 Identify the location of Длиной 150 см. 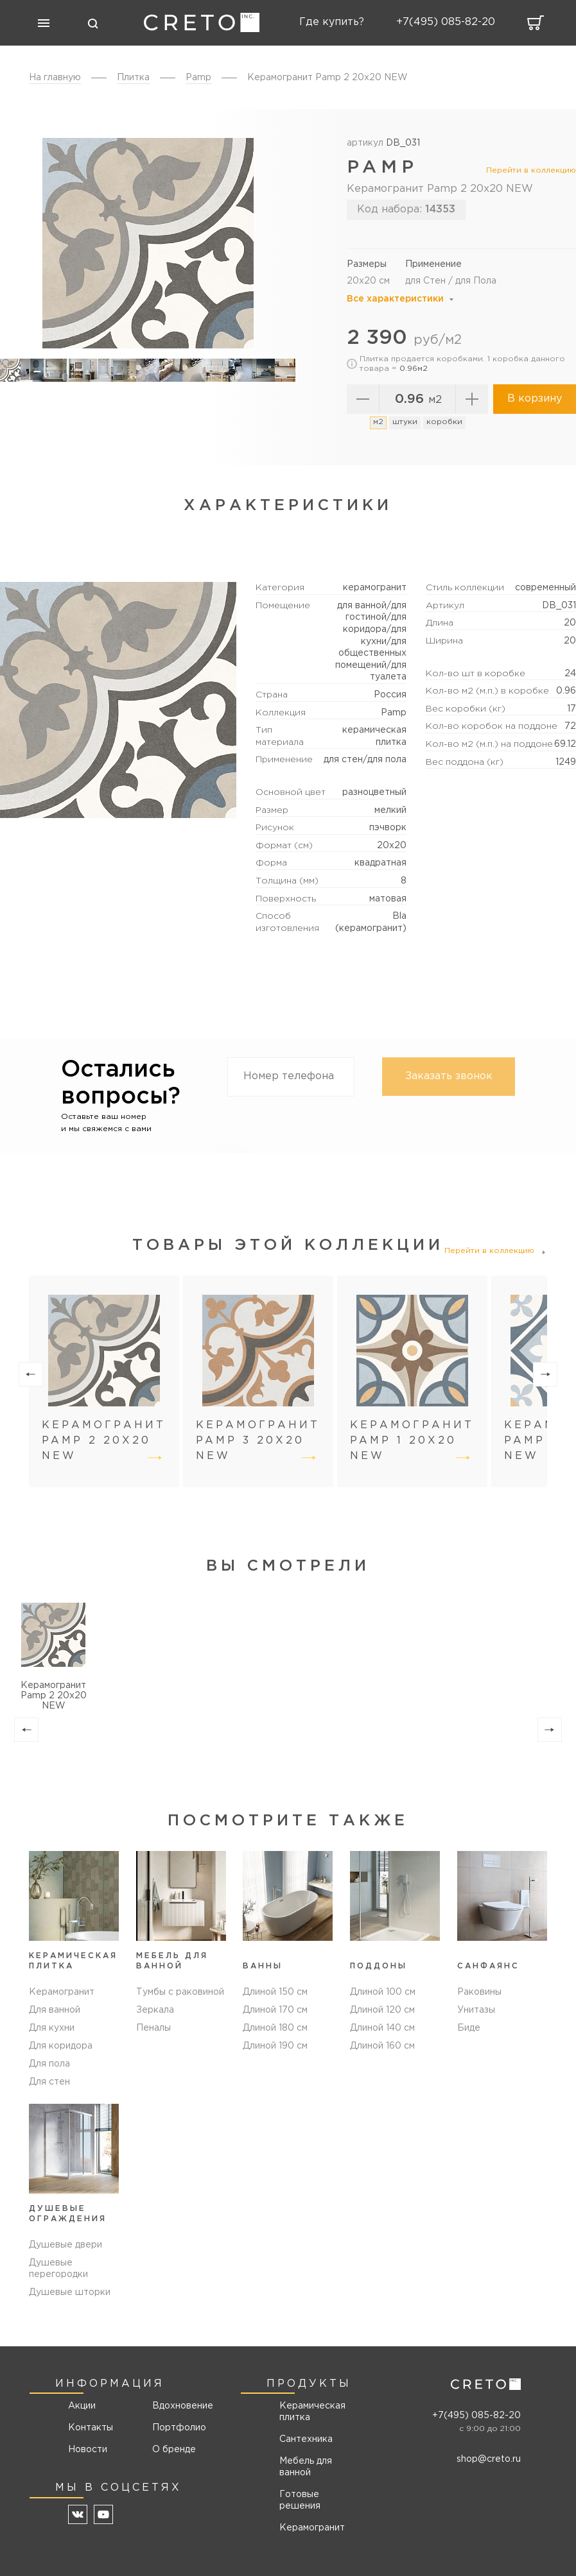
(275, 1992).